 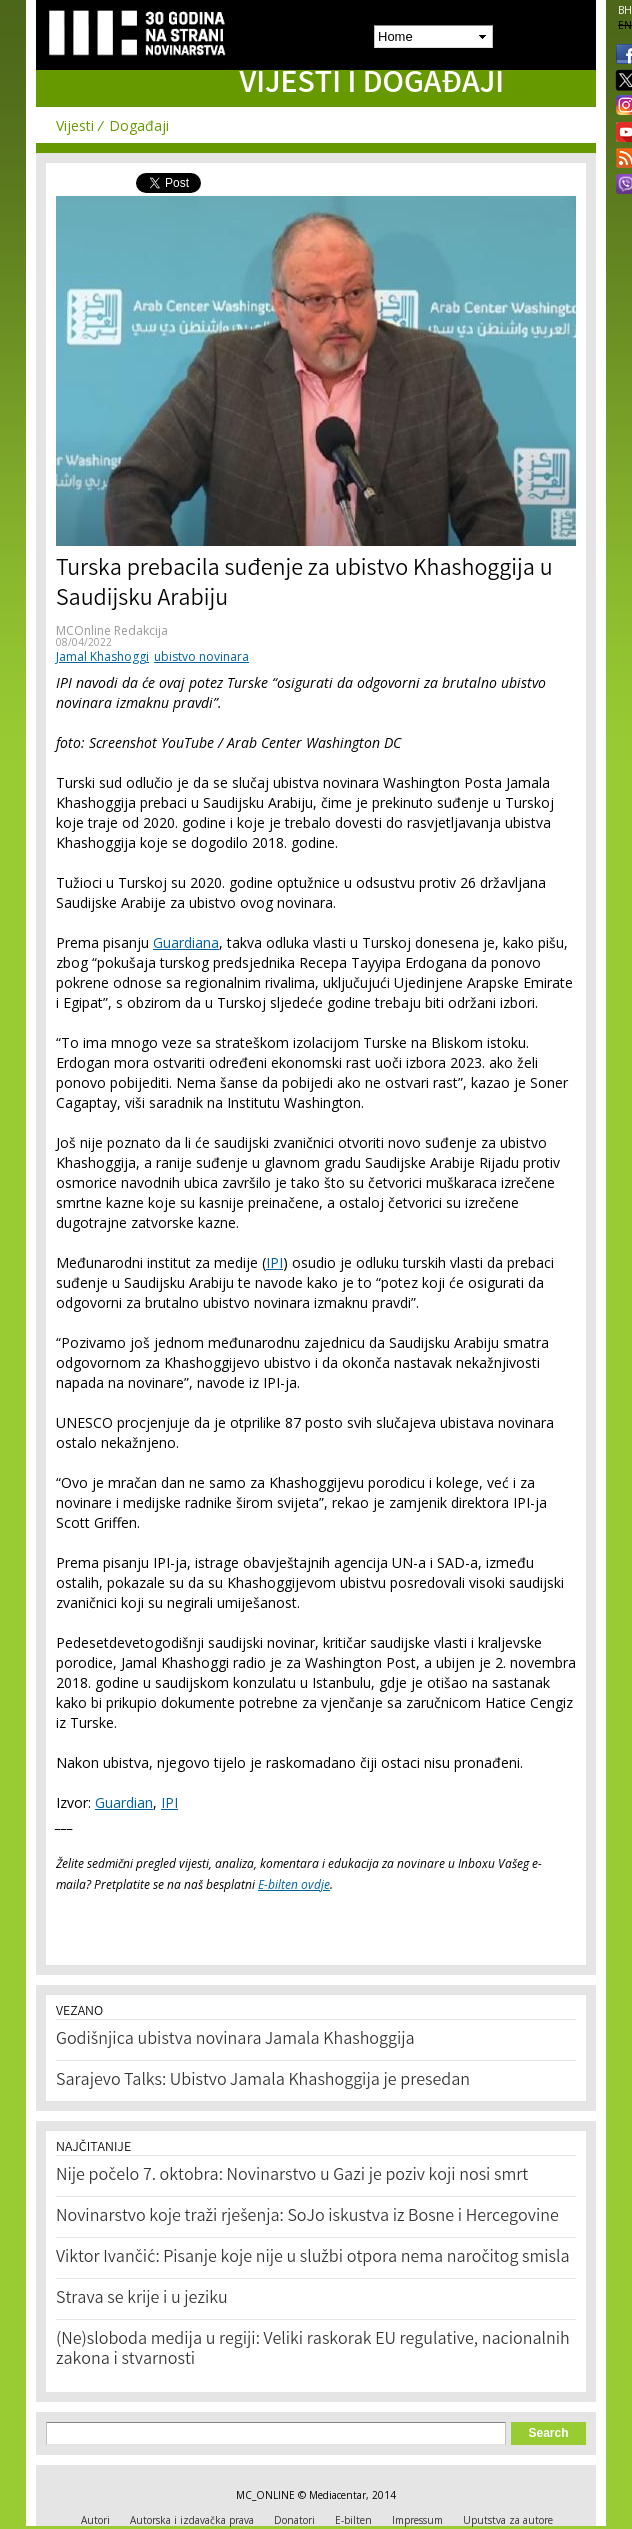 I want to click on Novinarstvo koje traži rješenja: SoJo iskustva iz Bosne i Hercegovine, so click(x=307, y=2217).